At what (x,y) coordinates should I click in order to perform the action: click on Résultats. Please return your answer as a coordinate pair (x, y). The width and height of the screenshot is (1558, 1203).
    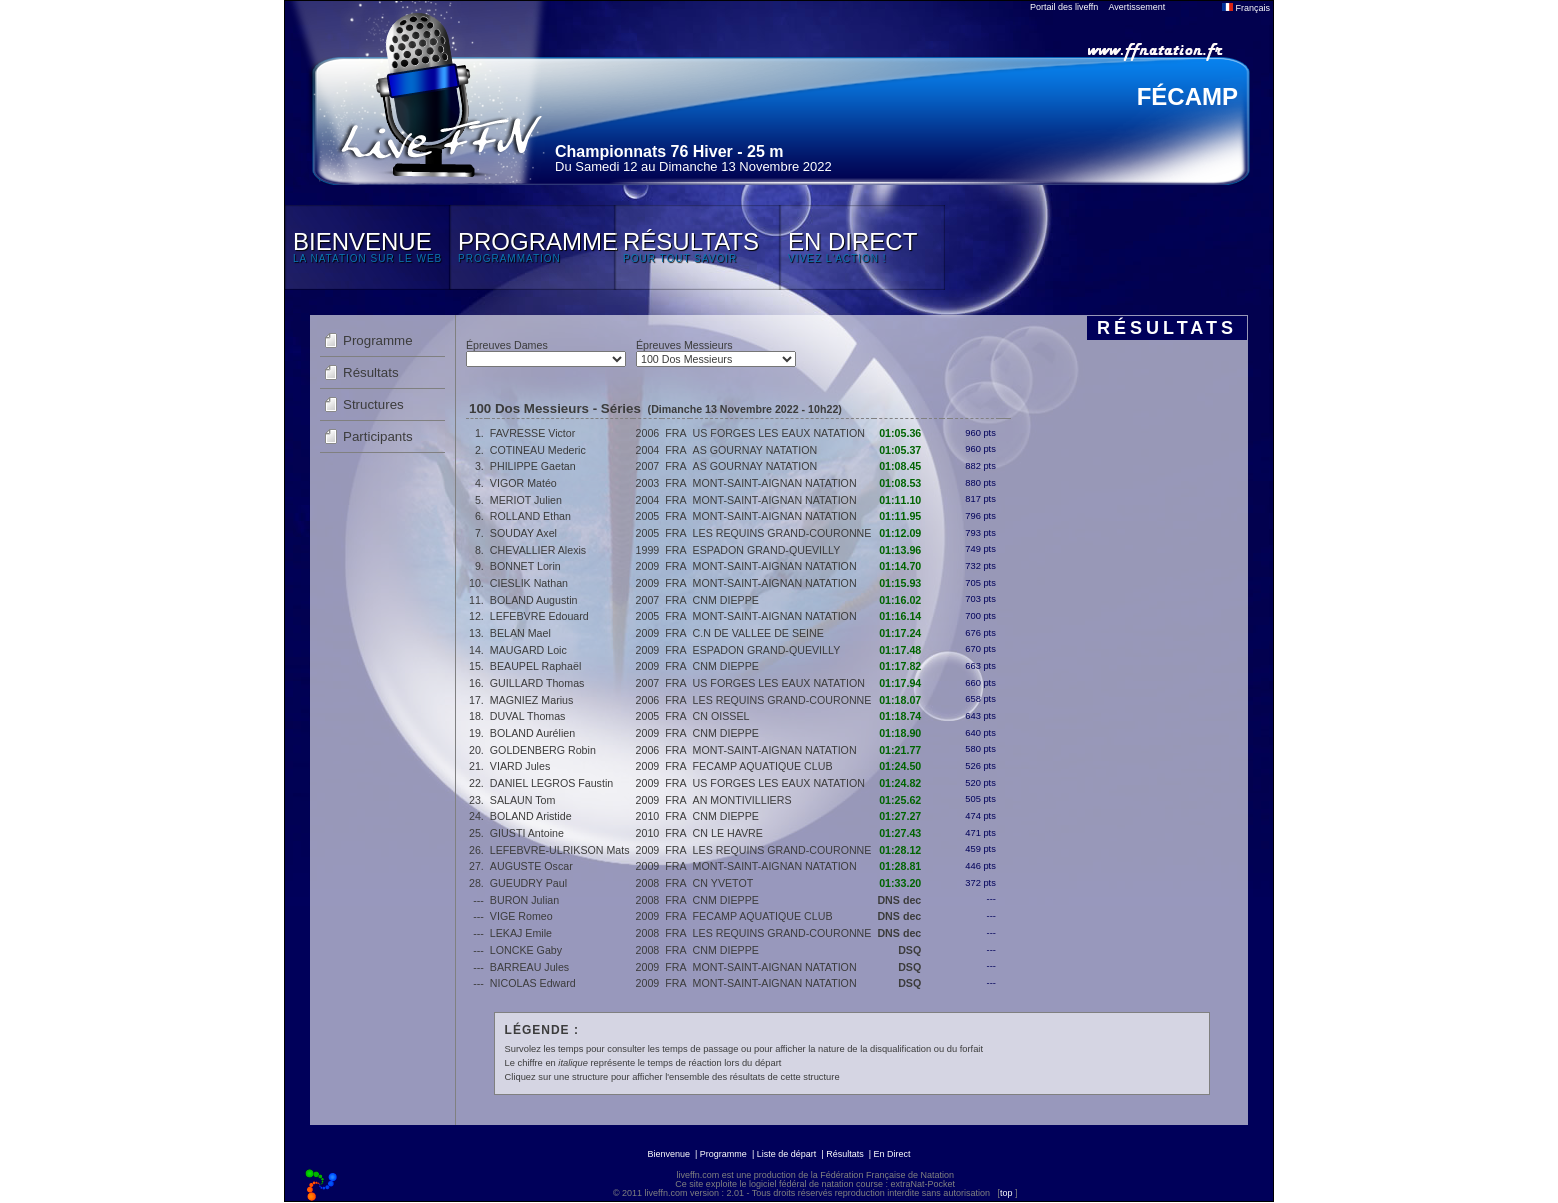
    Looking at the image, I should click on (371, 372).